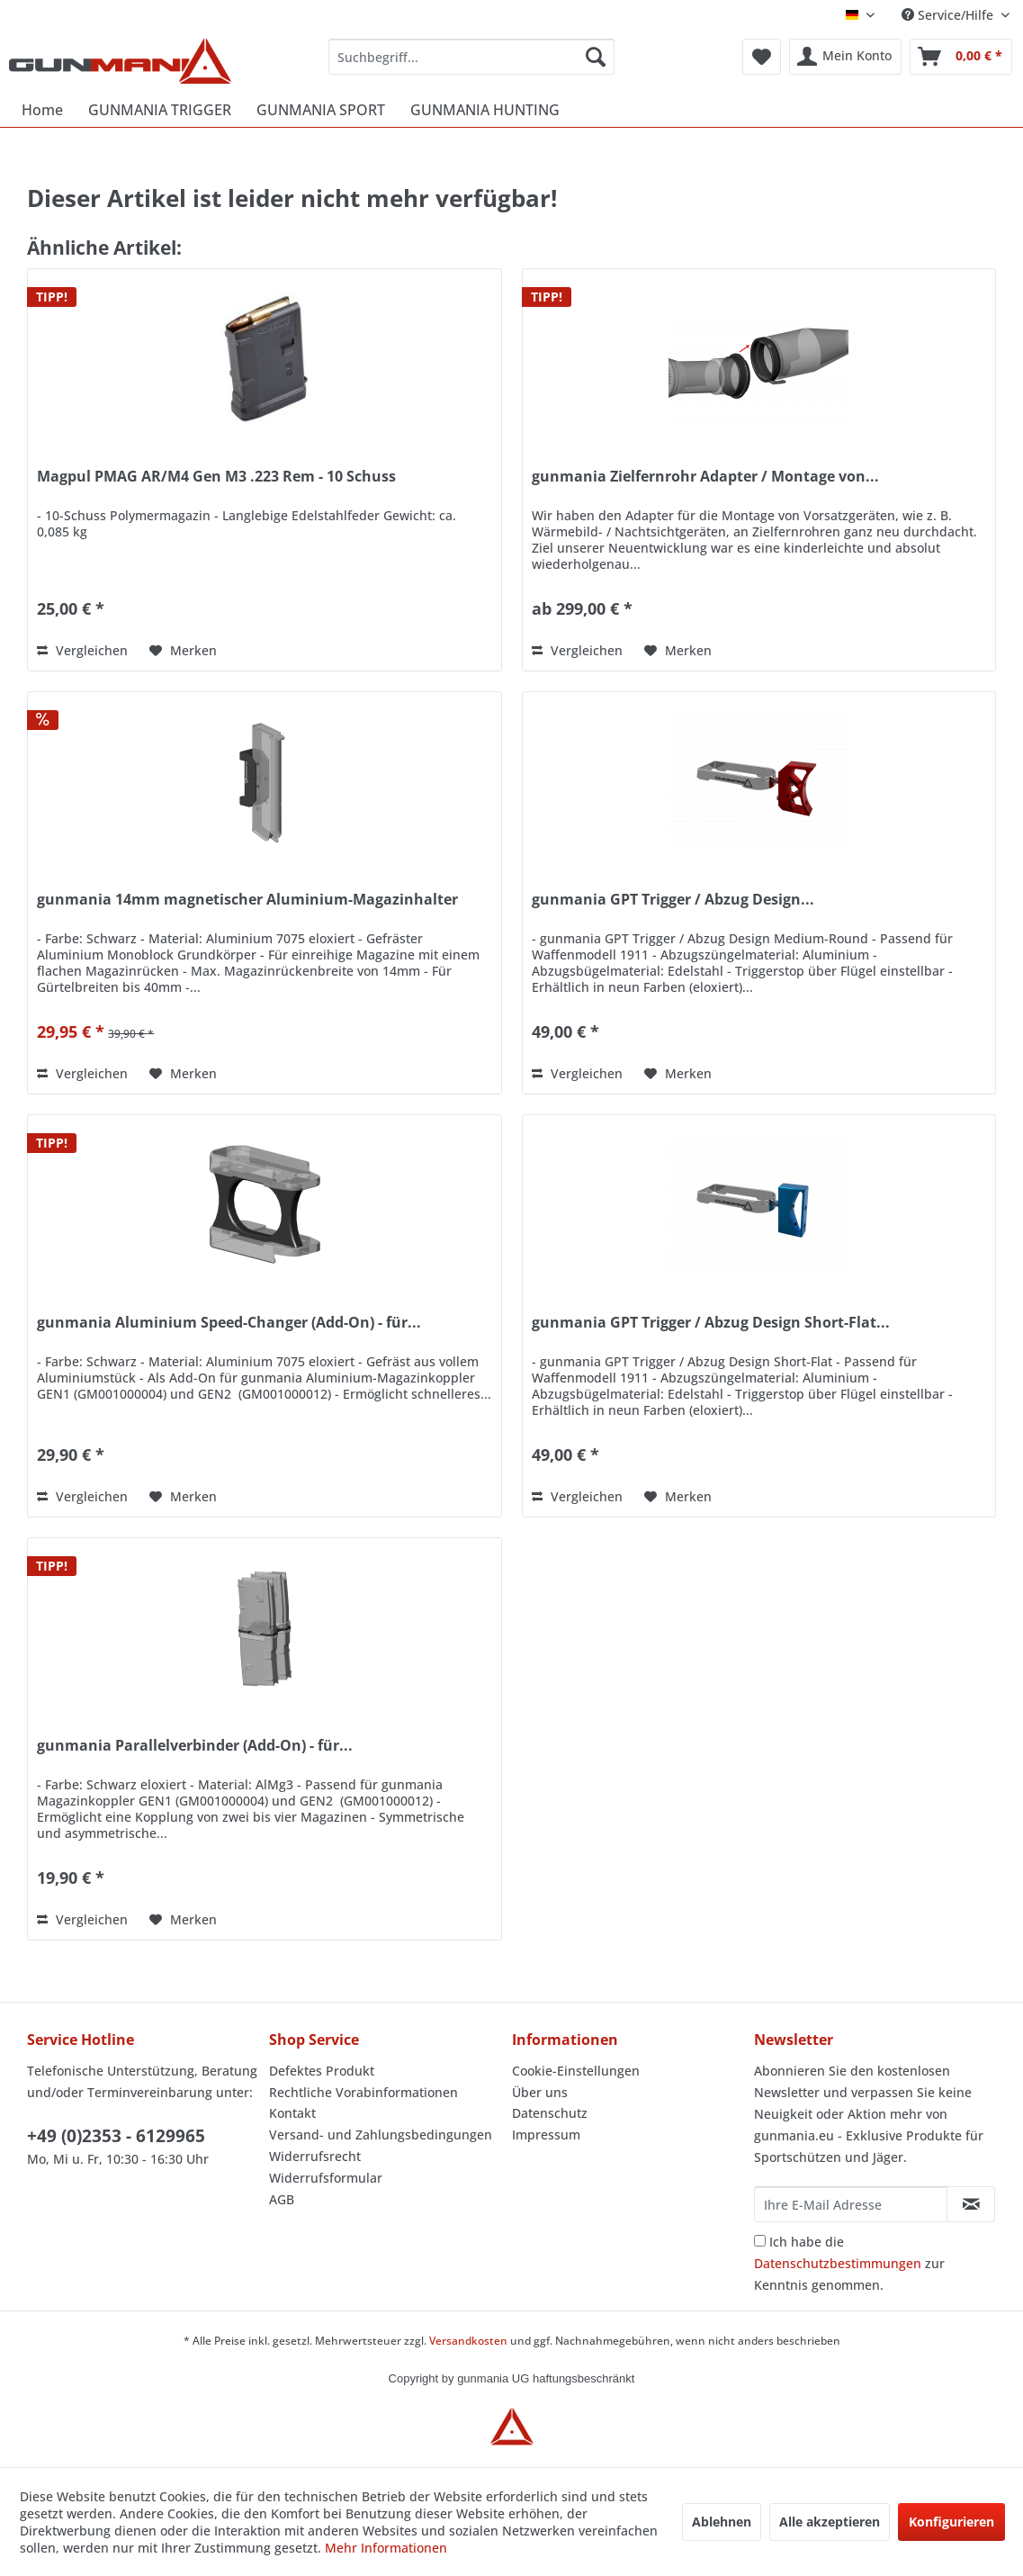 The image size is (1023, 2576). What do you see at coordinates (116, 2136) in the screenshot?
I see `+49 (0)2353 - 6129965` at bounding box center [116, 2136].